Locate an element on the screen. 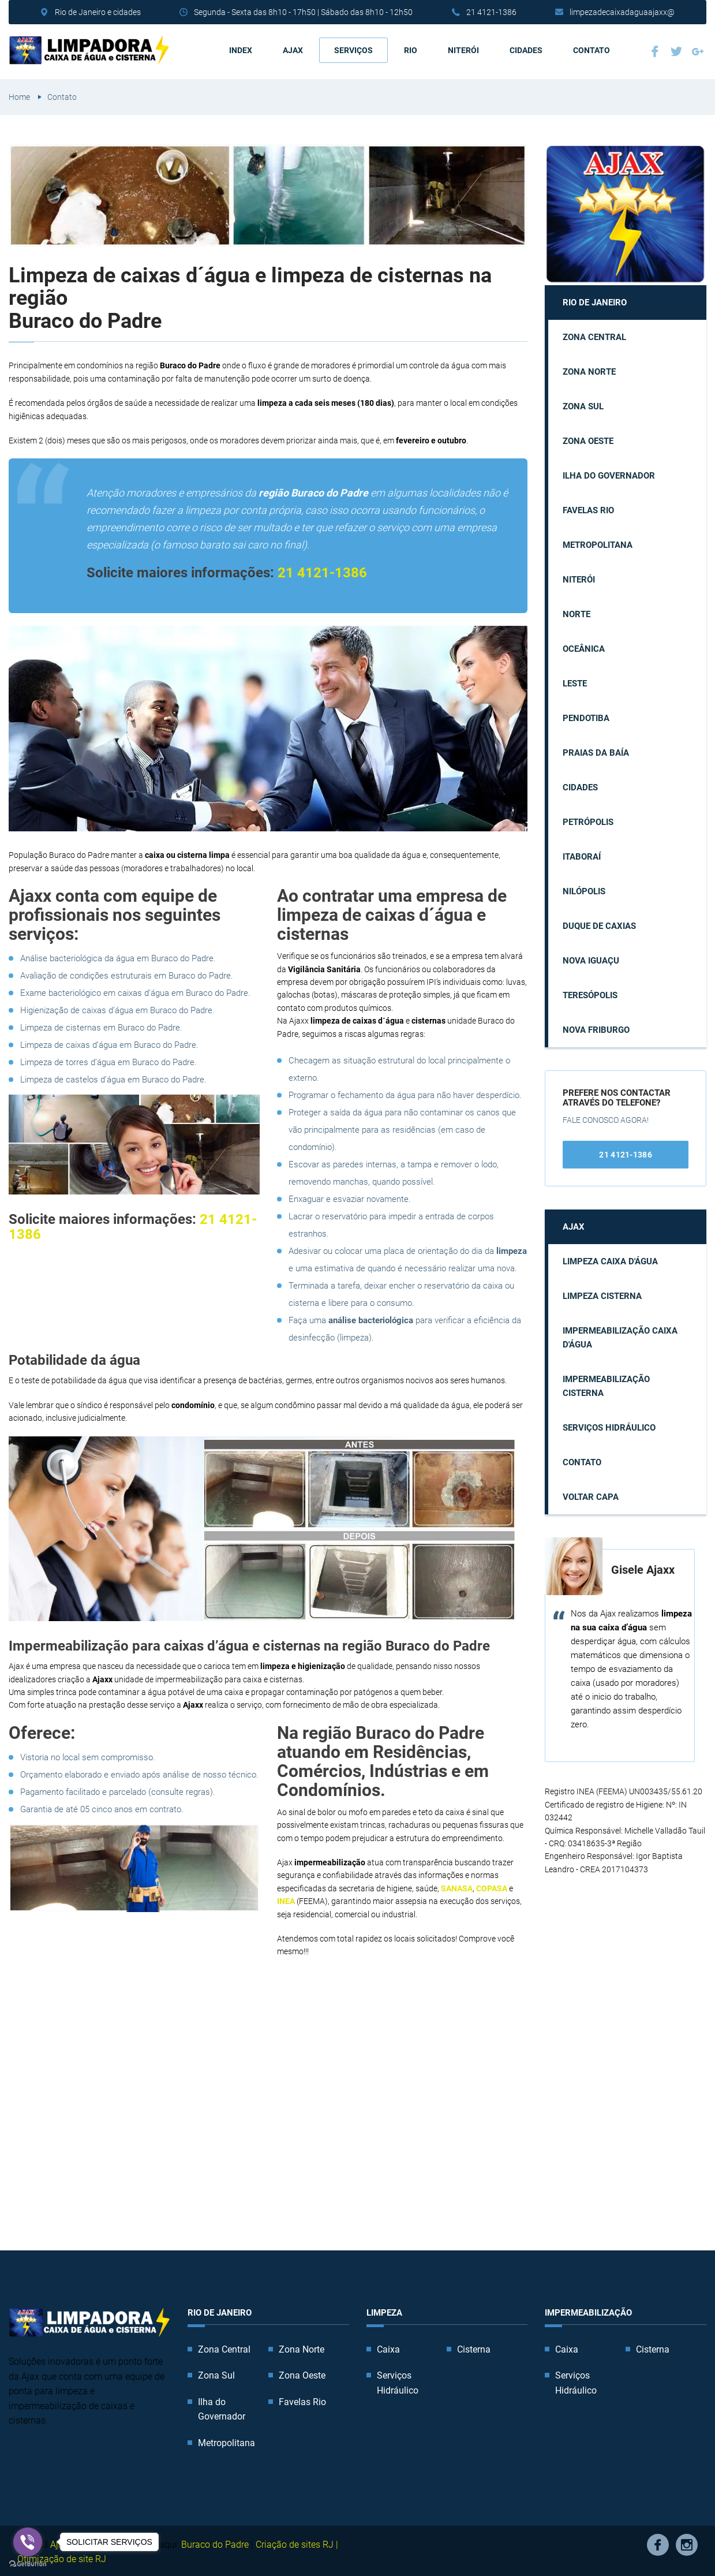 This screenshot has width=715, height=2576. Itaboraí is located at coordinates (582, 855).